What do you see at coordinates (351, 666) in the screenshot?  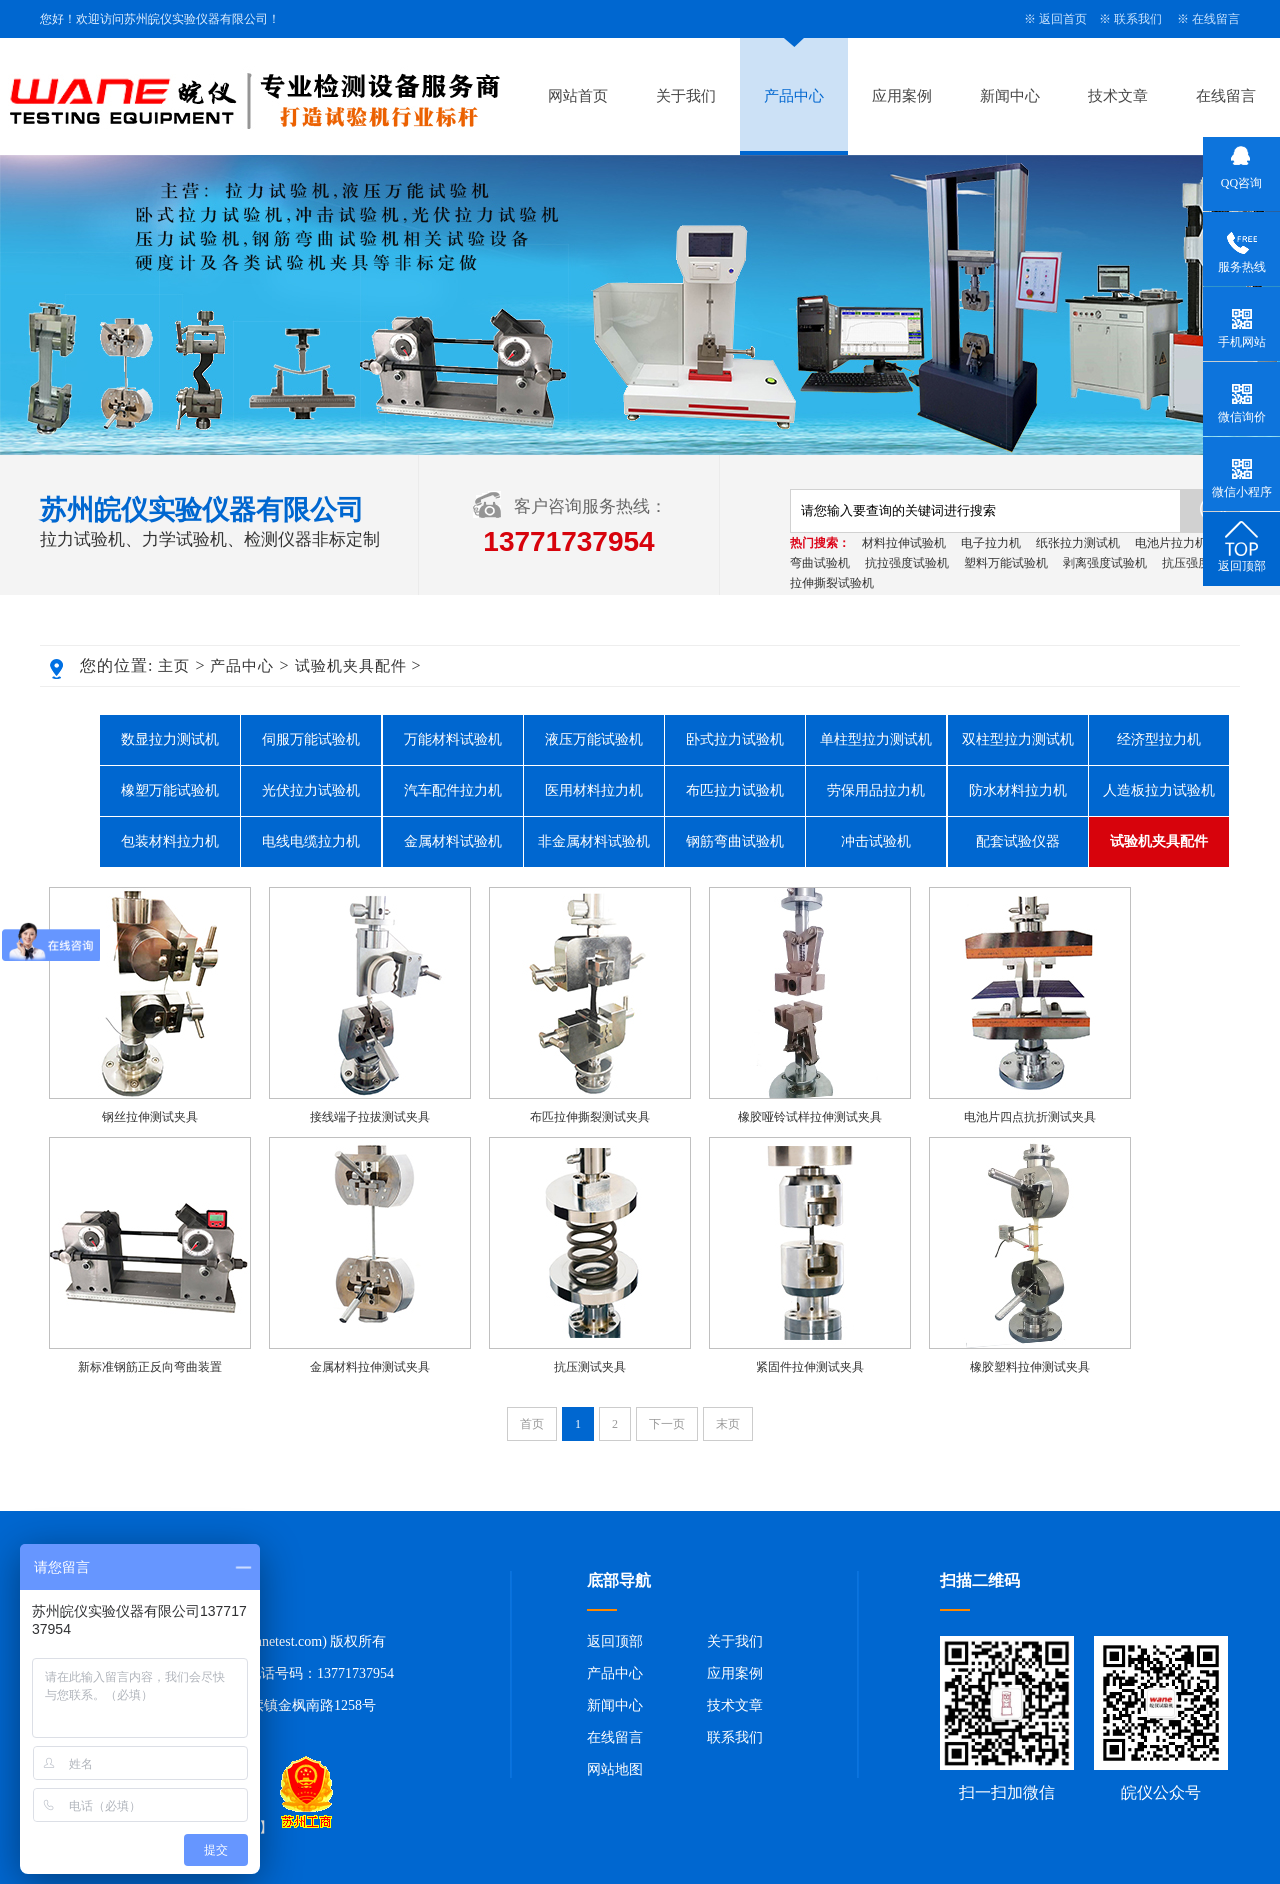 I see `试验机夹具配件` at bounding box center [351, 666].